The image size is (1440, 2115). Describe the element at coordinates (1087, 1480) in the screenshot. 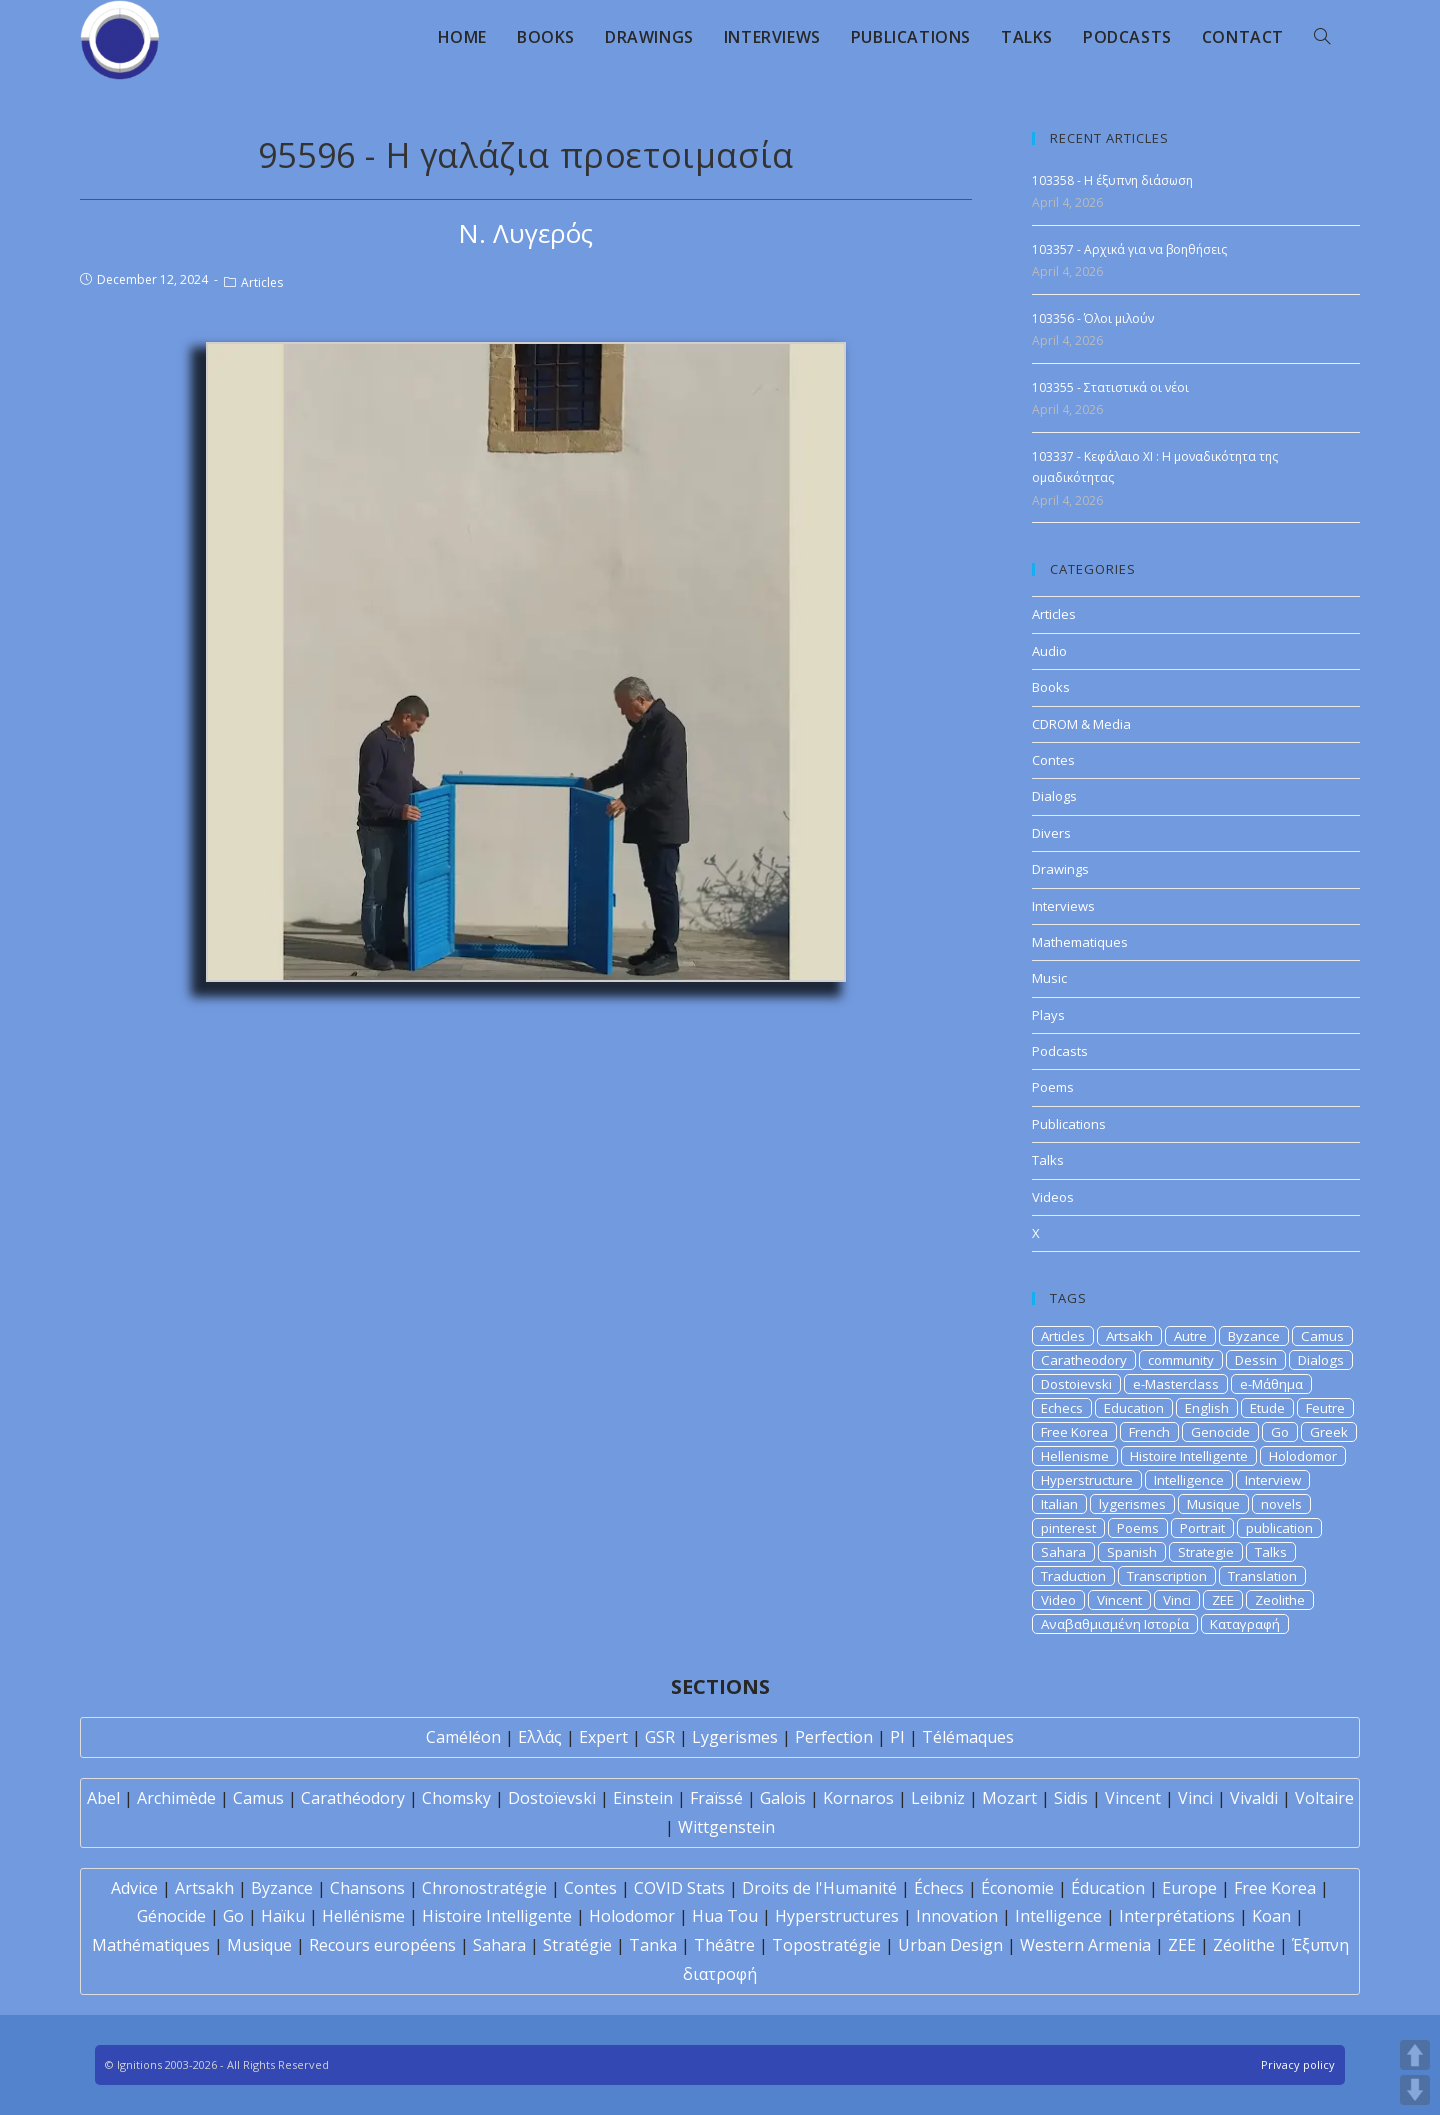

I see `Hyperstructure` at that location.